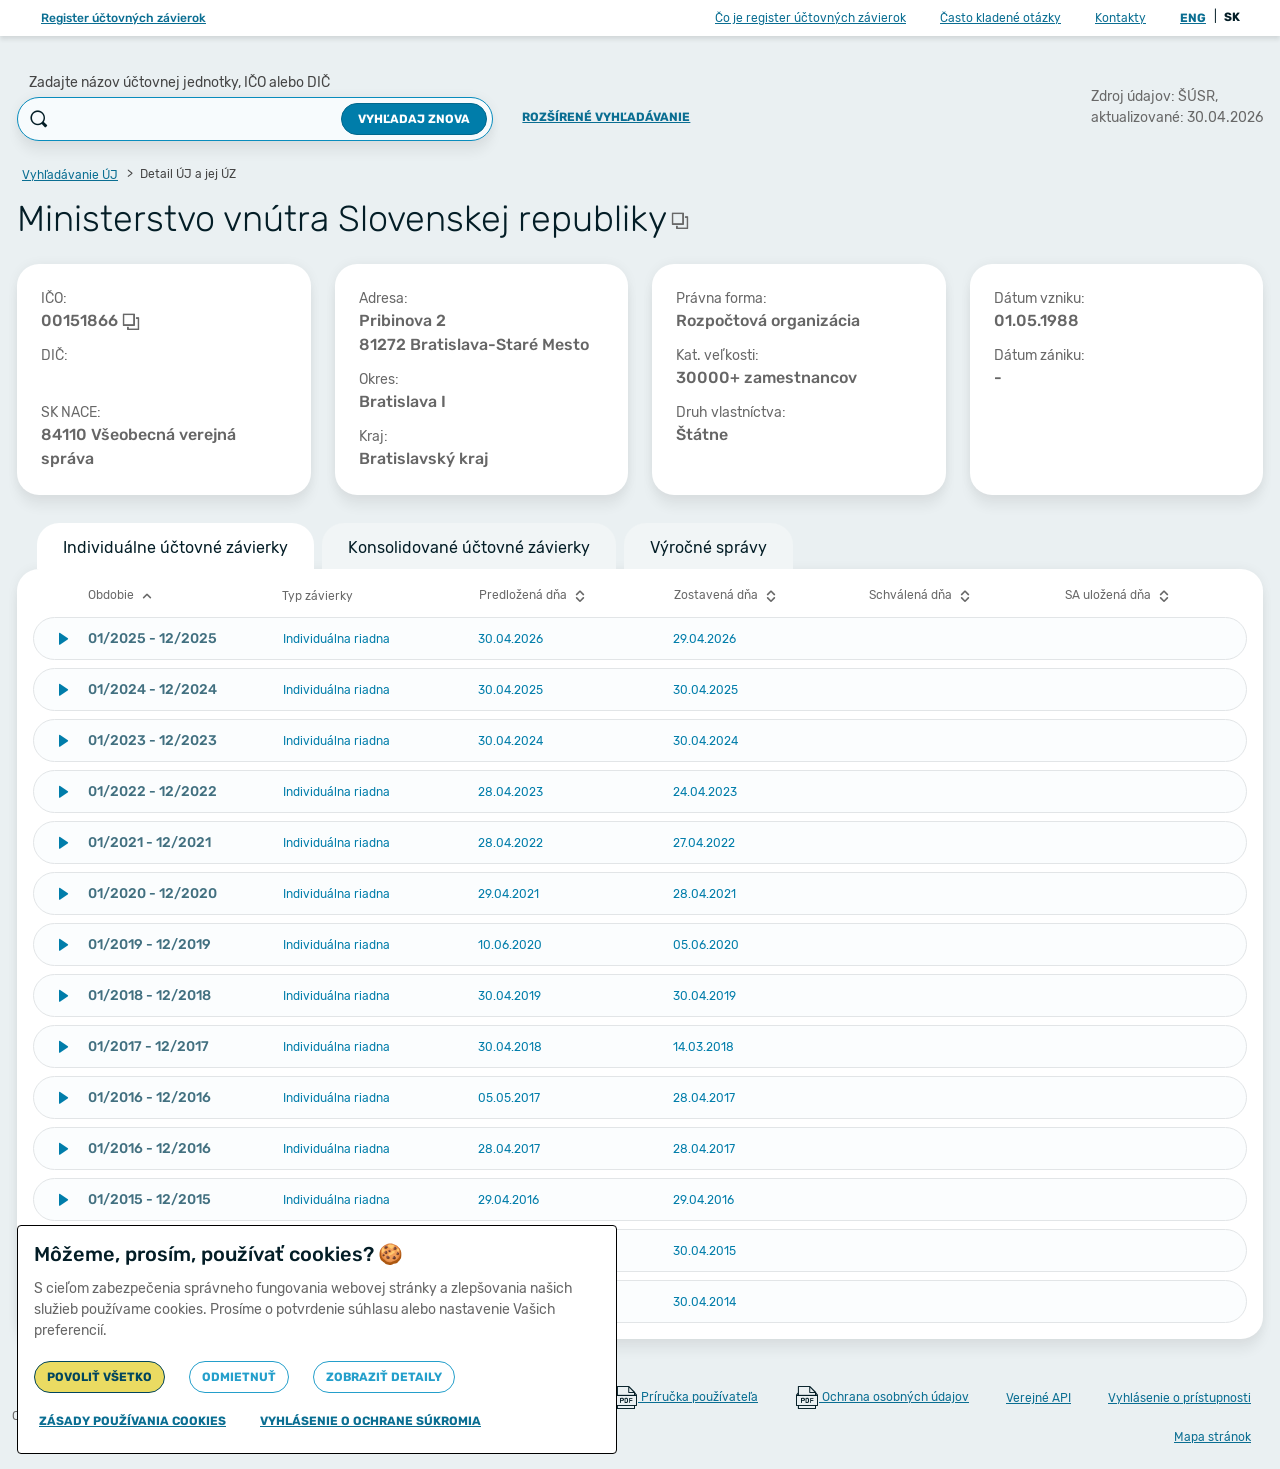  I want to click on Schválená dňa, so click(922, 596).